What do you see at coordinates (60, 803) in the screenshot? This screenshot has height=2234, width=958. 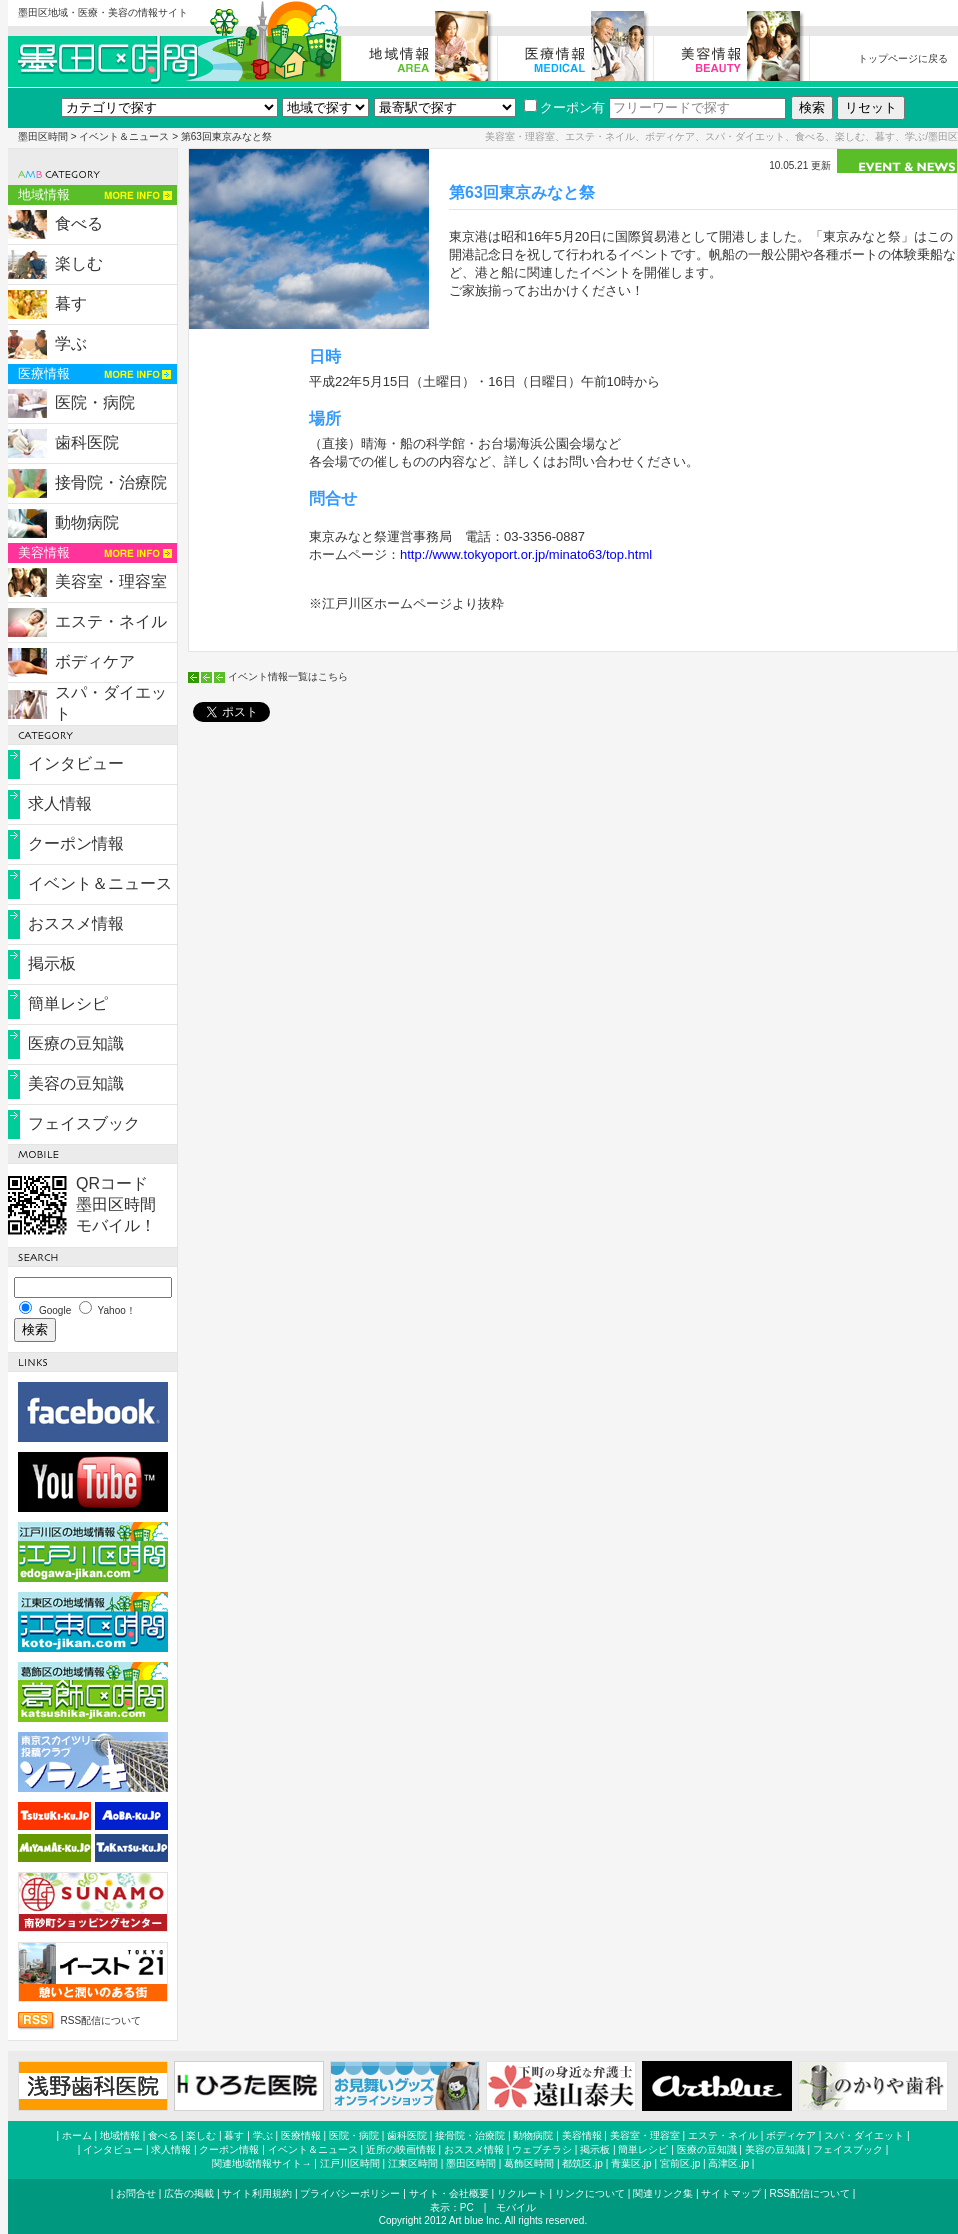 I see `求人情報` at bounding box center [60, 803].